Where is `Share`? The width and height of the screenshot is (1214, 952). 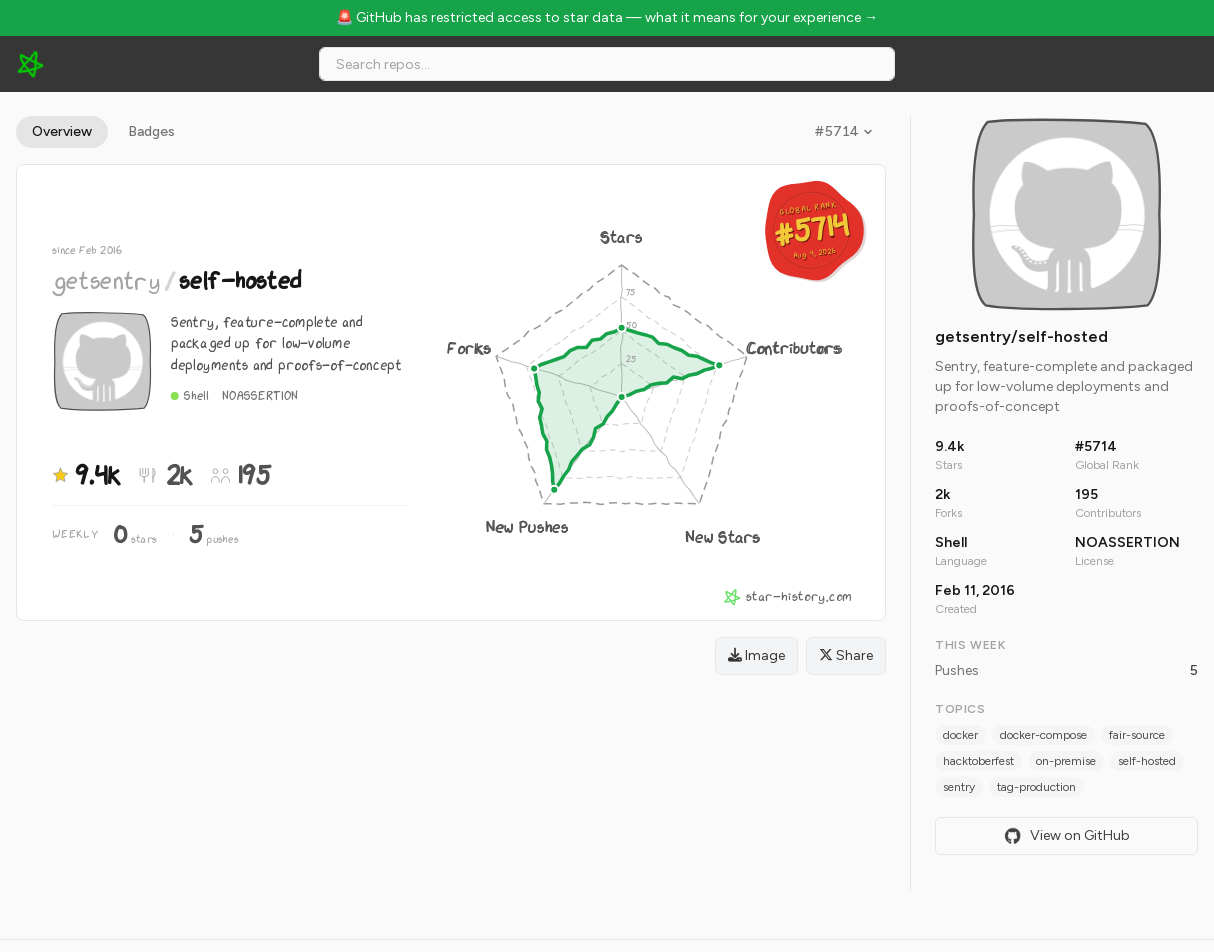
Share is located at coordinates (846, 655).